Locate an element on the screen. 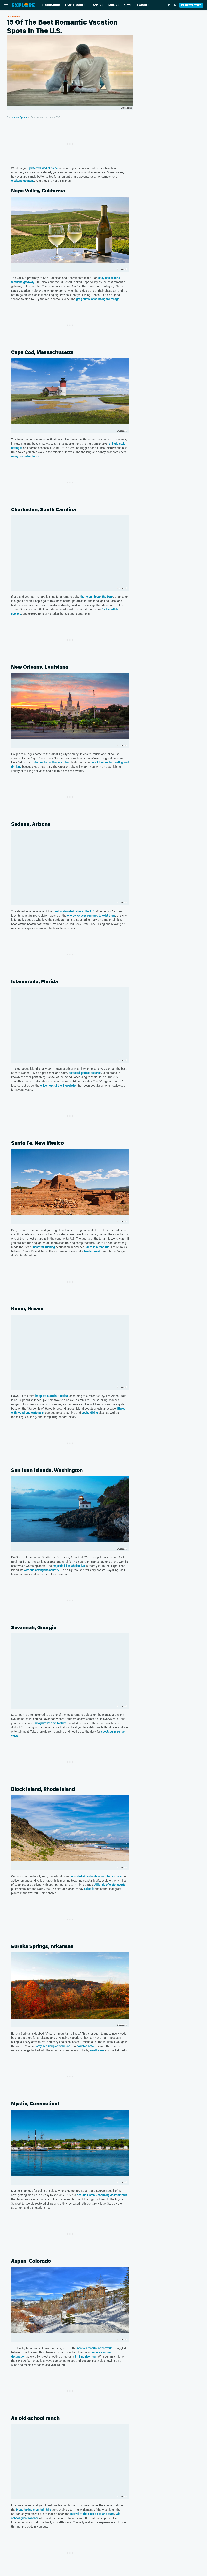  Hristina Byrnes is located at coordinates (18, 117).